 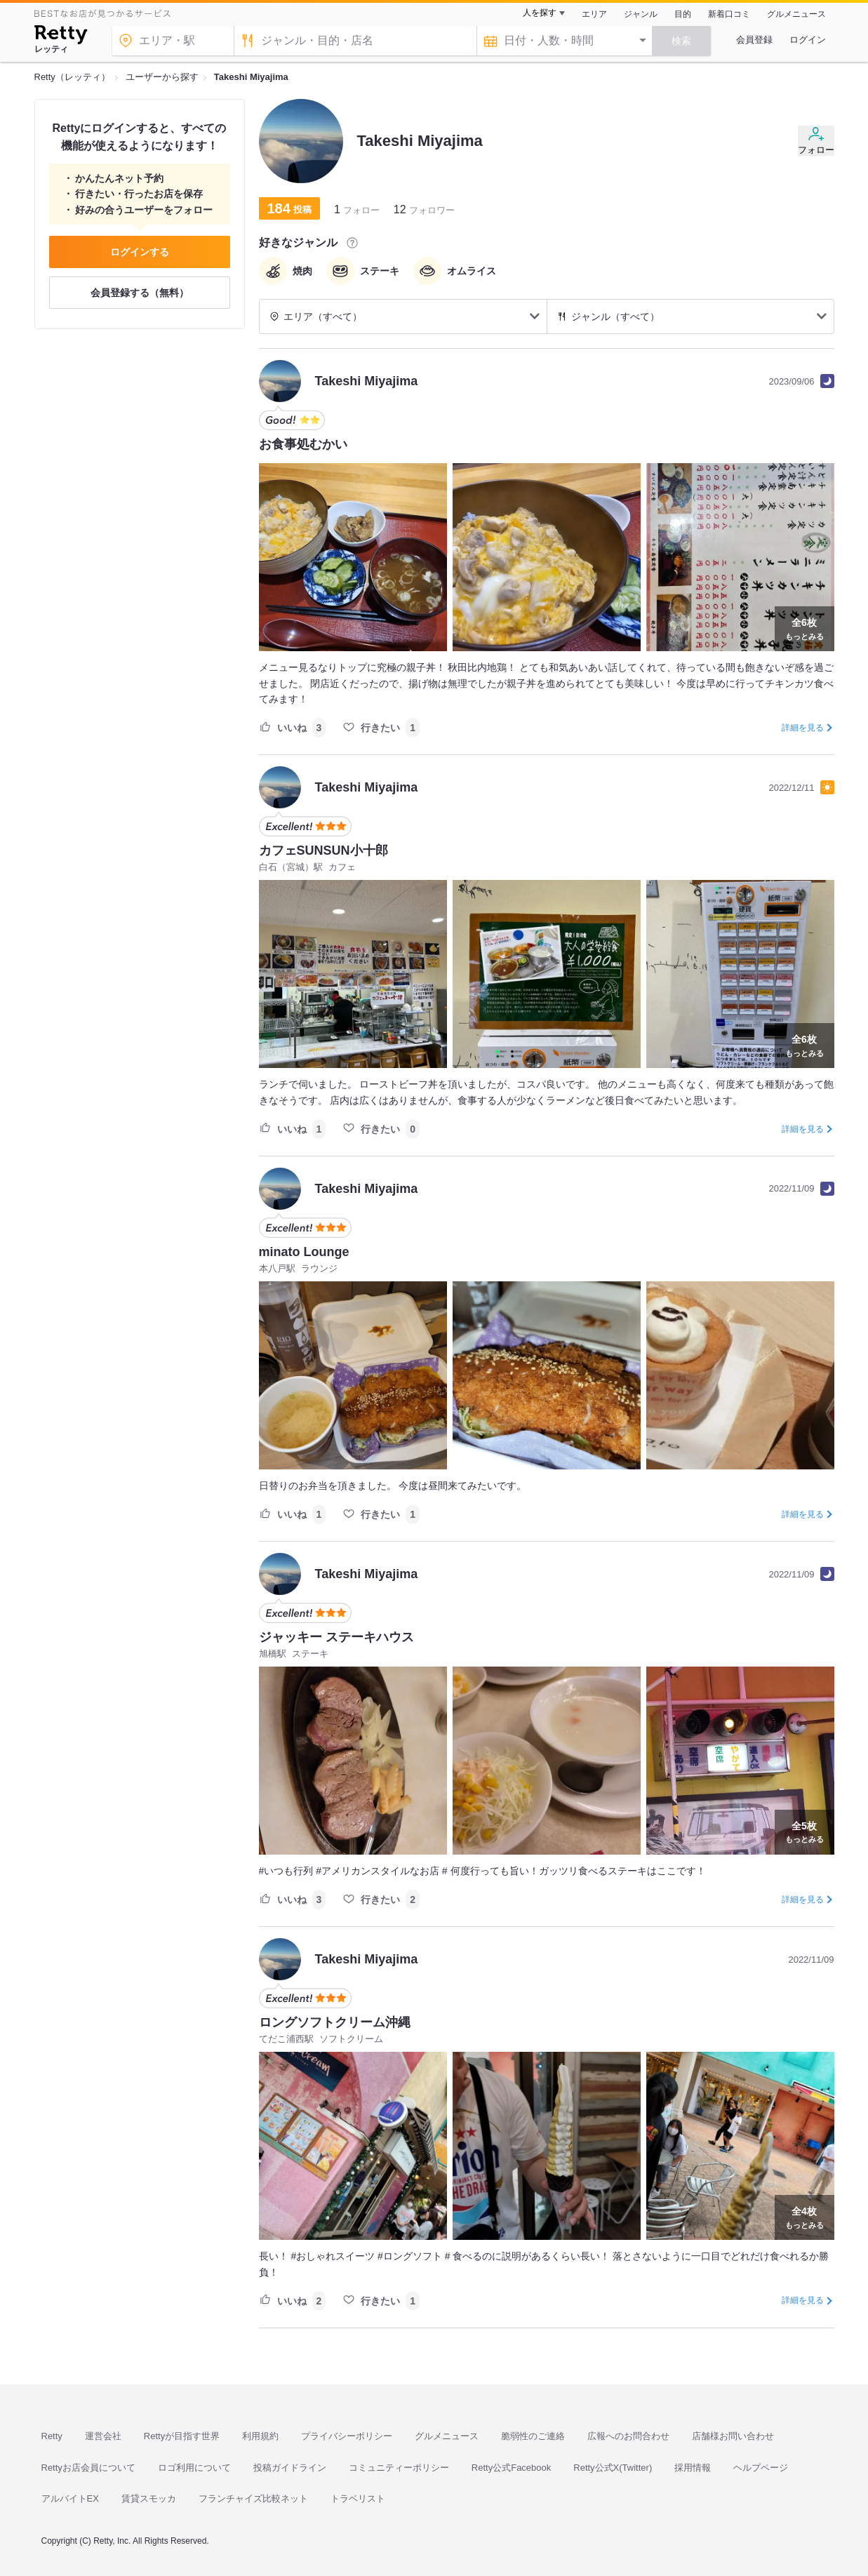 What do you see at coordinates (692, 2467) in the screenshot?
I see `採用情報` at bounding box center [692, 2467].